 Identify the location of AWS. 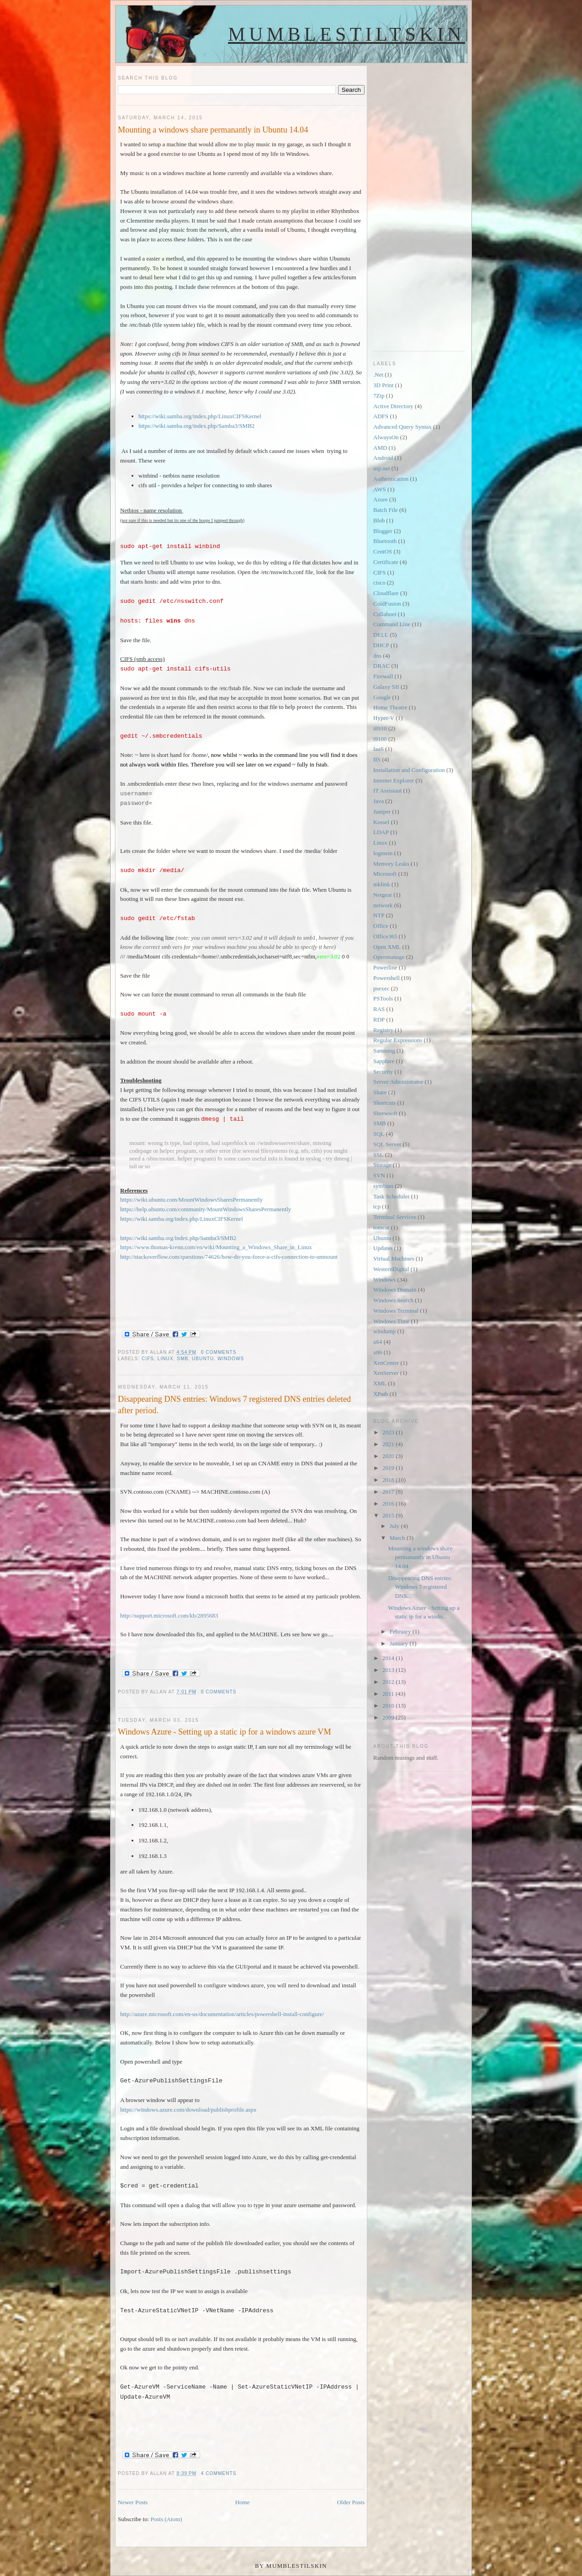
(379, 489).